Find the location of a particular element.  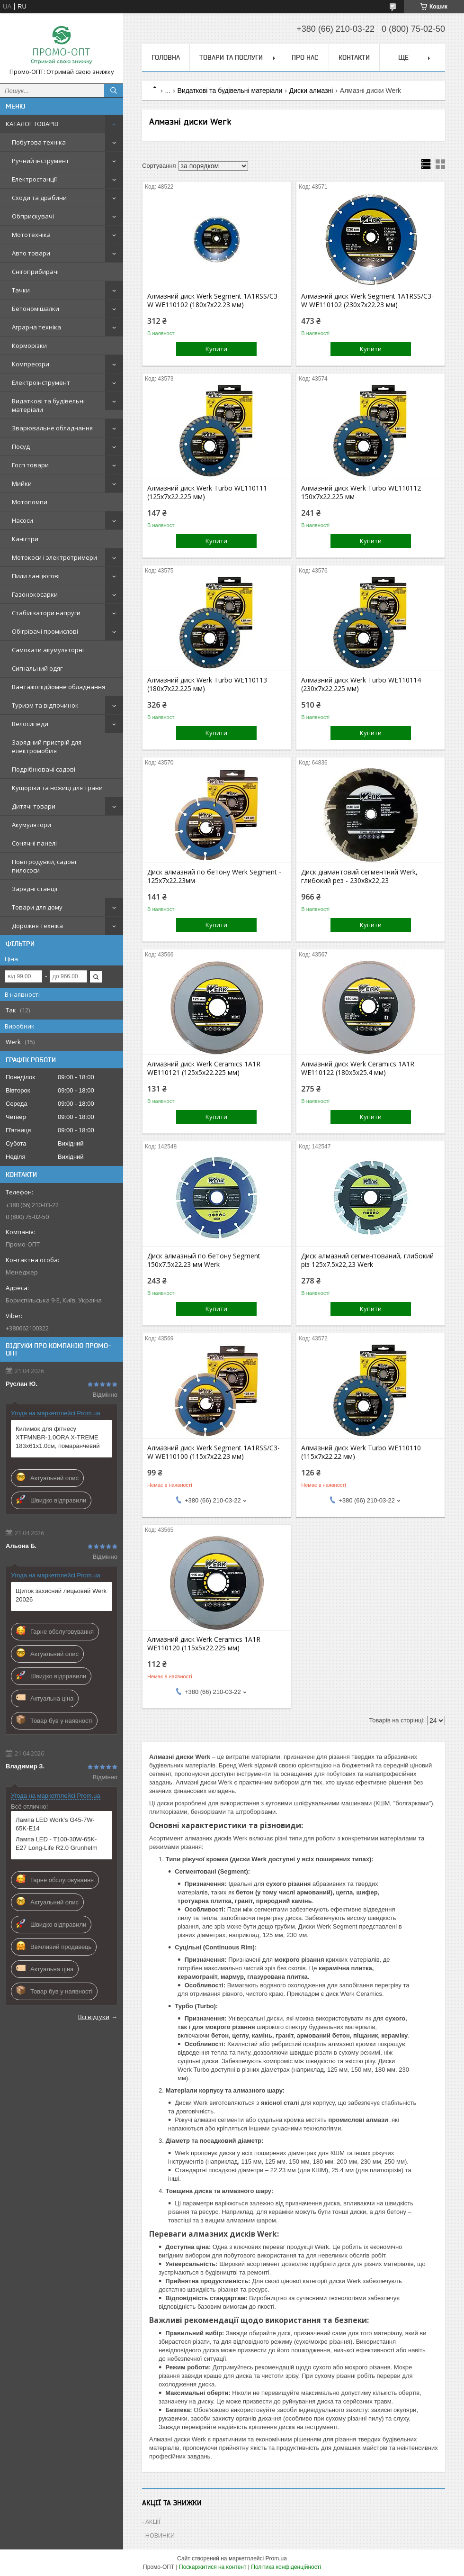

Алмазний диск Werk Ceramics 1A1R WE110120 (115х5х22.225 мм) is located at coordinates (203, 1643).